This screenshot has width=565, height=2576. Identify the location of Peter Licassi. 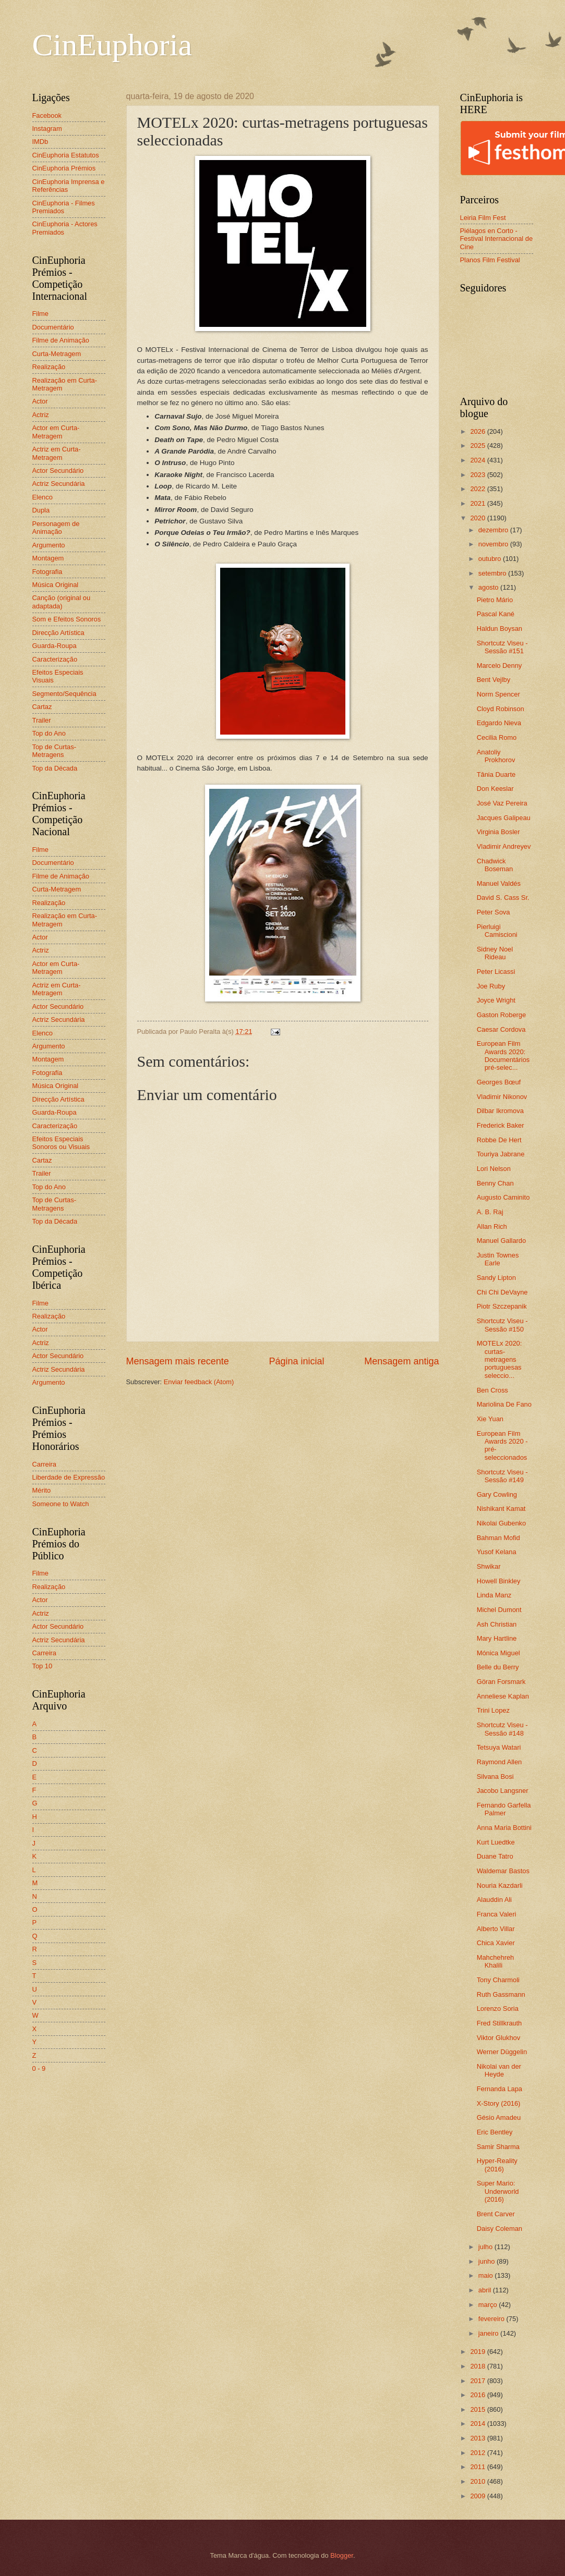
(496, 971).